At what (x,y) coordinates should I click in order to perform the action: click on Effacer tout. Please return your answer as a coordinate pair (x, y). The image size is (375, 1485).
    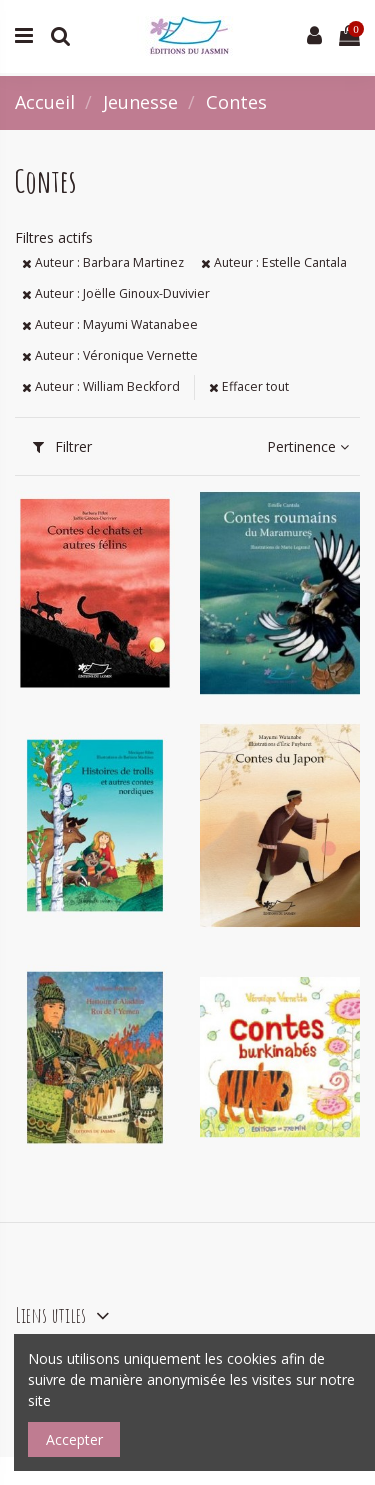
    Looking at the image, I should click on (249, 386).